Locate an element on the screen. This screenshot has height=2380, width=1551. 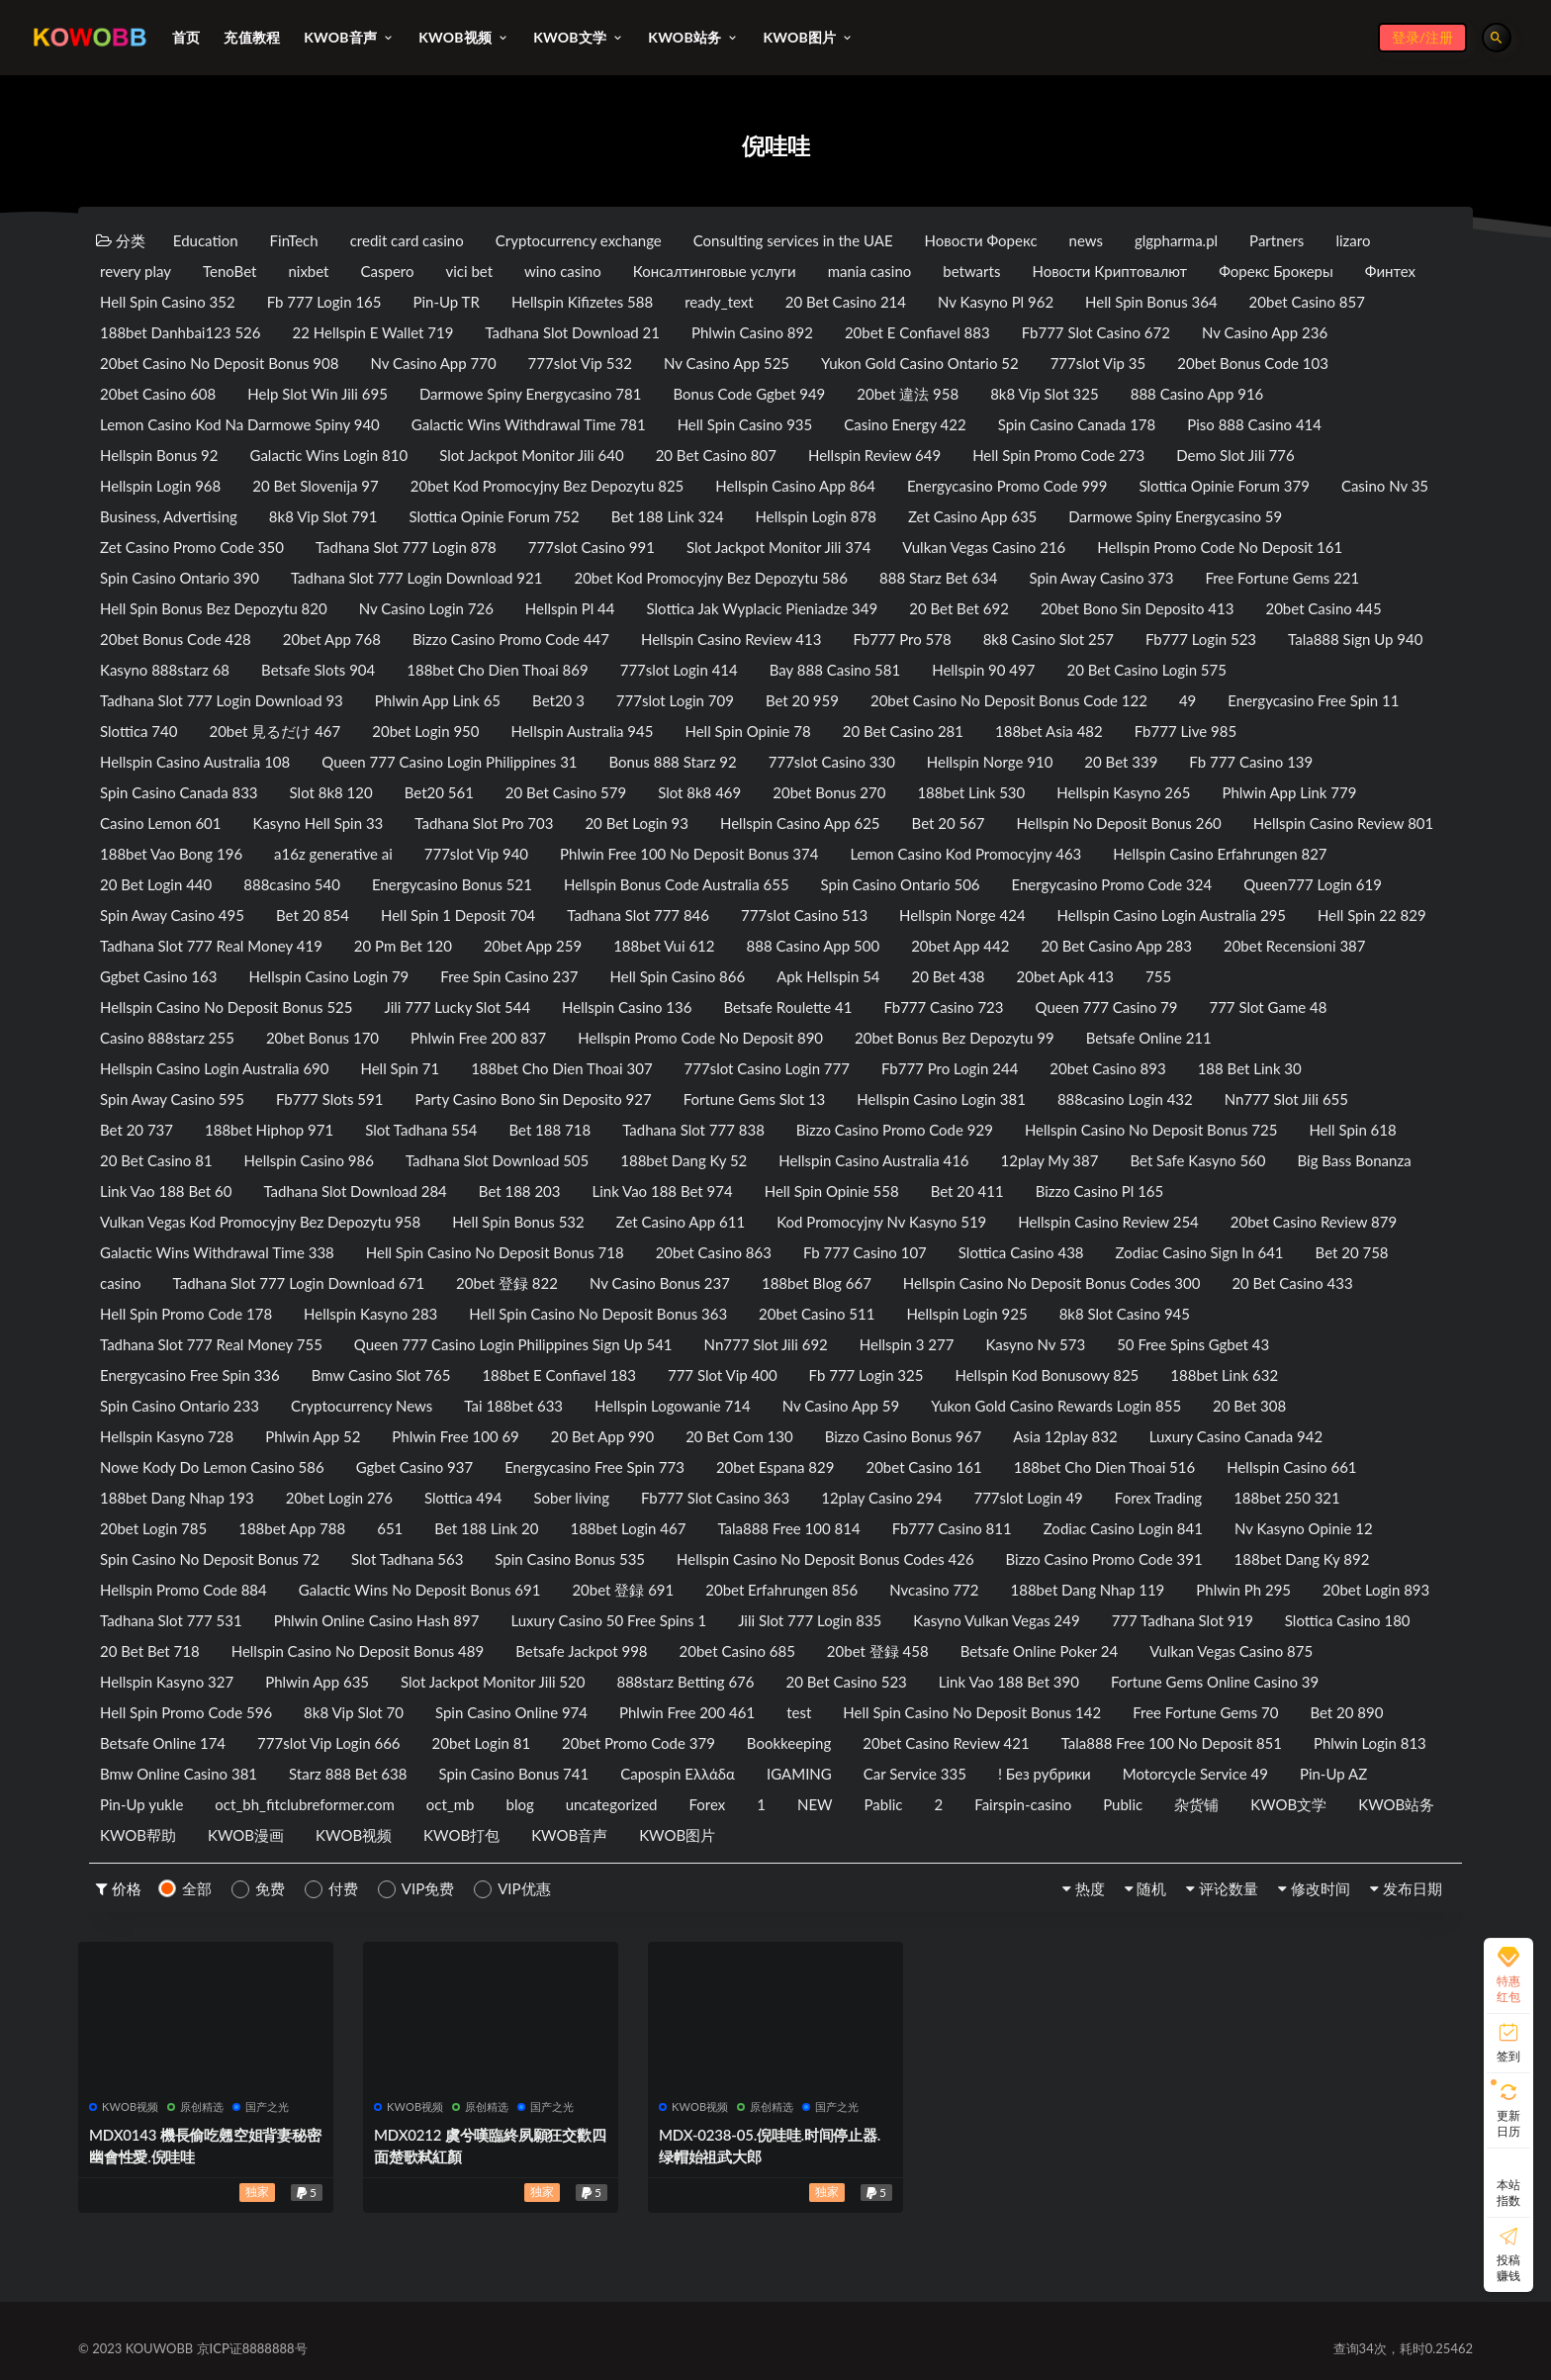
Slot 8k8 469 is located at coordinates (699, 792).